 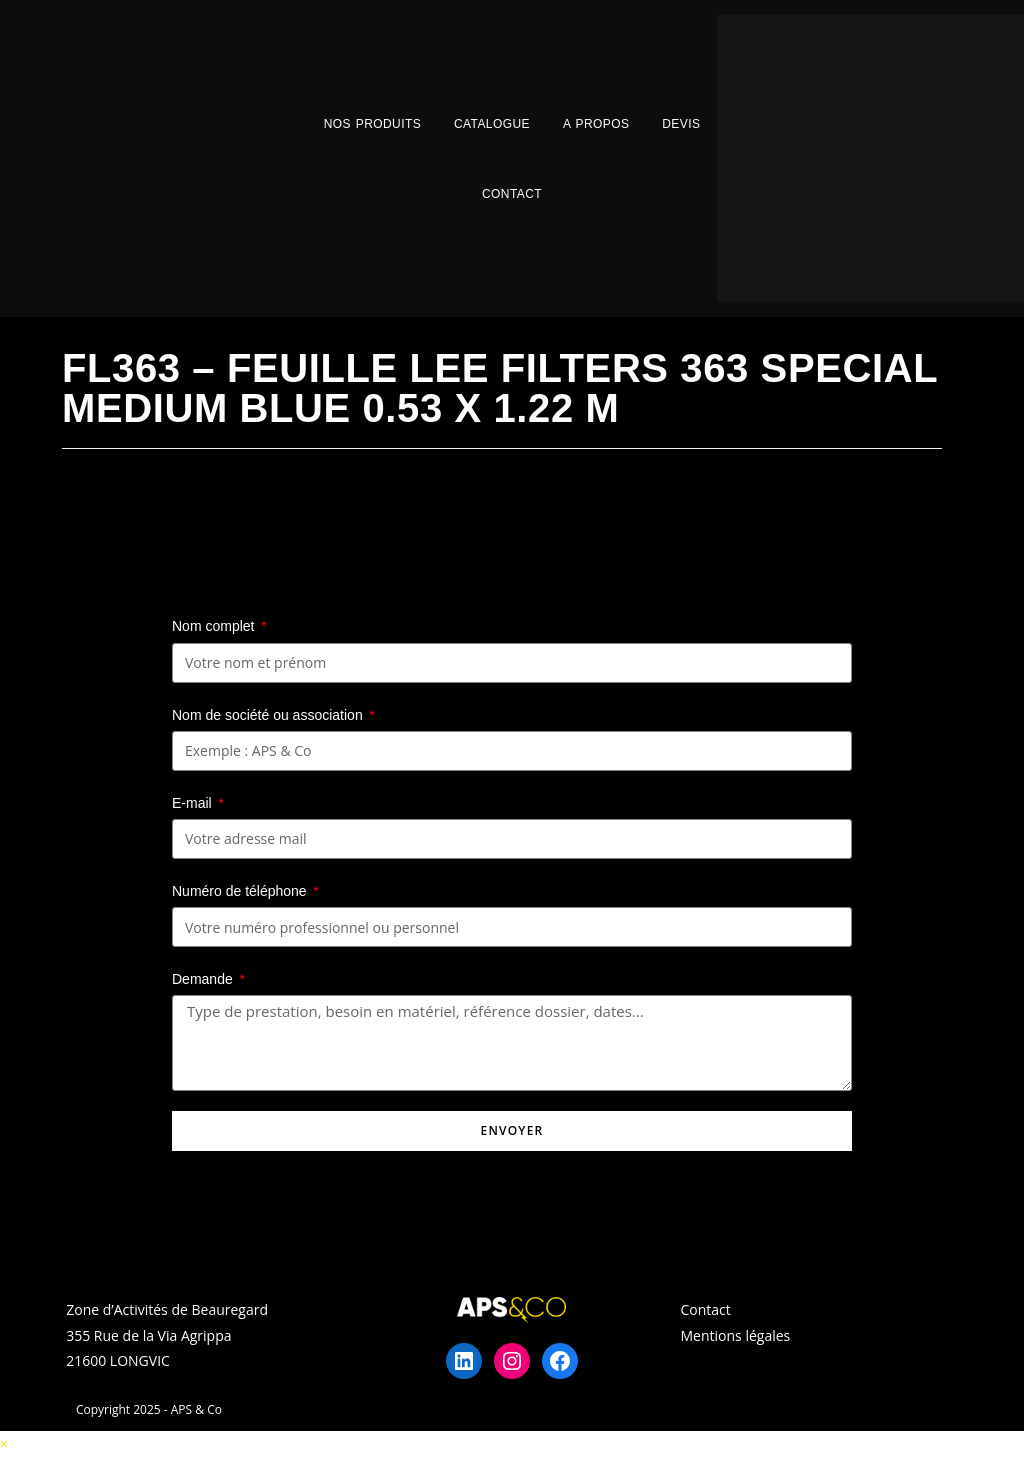 What do you see at coordinates (512, 194) in the screenshot?
I see `Contact` at bounding box center [512, 194].